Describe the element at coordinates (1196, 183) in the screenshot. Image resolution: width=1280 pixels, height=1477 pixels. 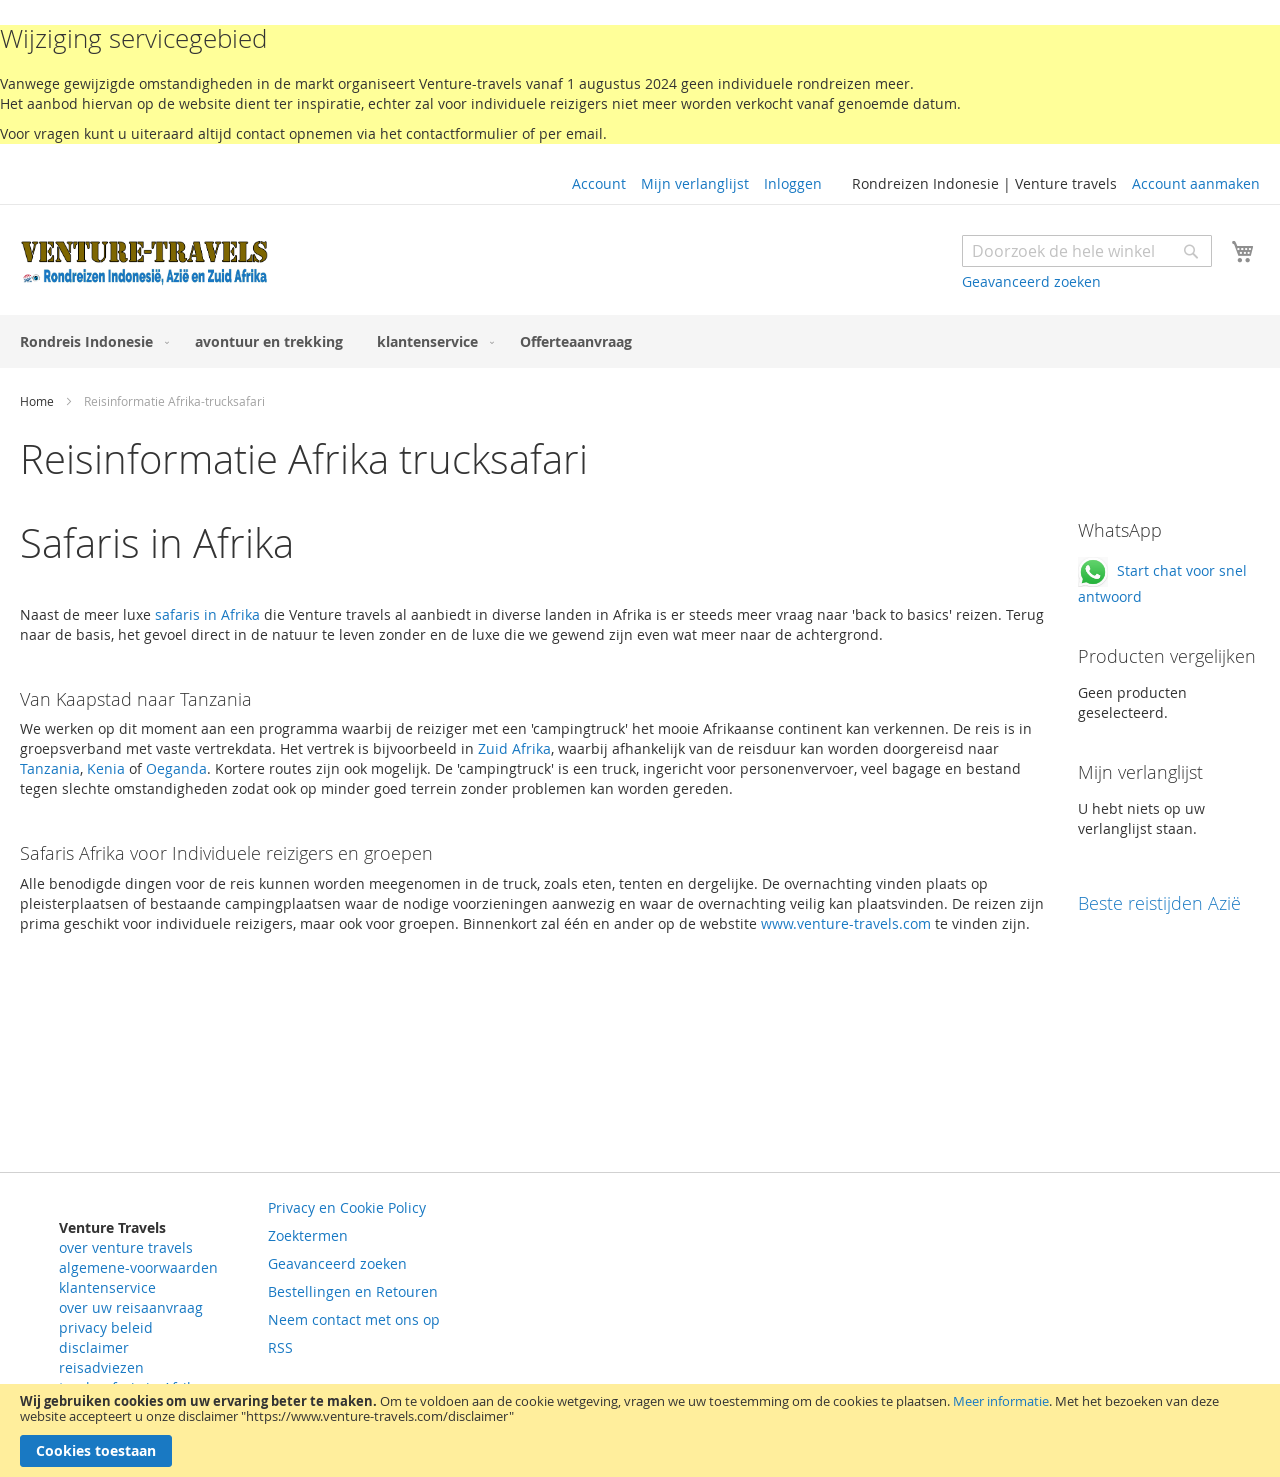
I see `Account aanmaken` at that location.